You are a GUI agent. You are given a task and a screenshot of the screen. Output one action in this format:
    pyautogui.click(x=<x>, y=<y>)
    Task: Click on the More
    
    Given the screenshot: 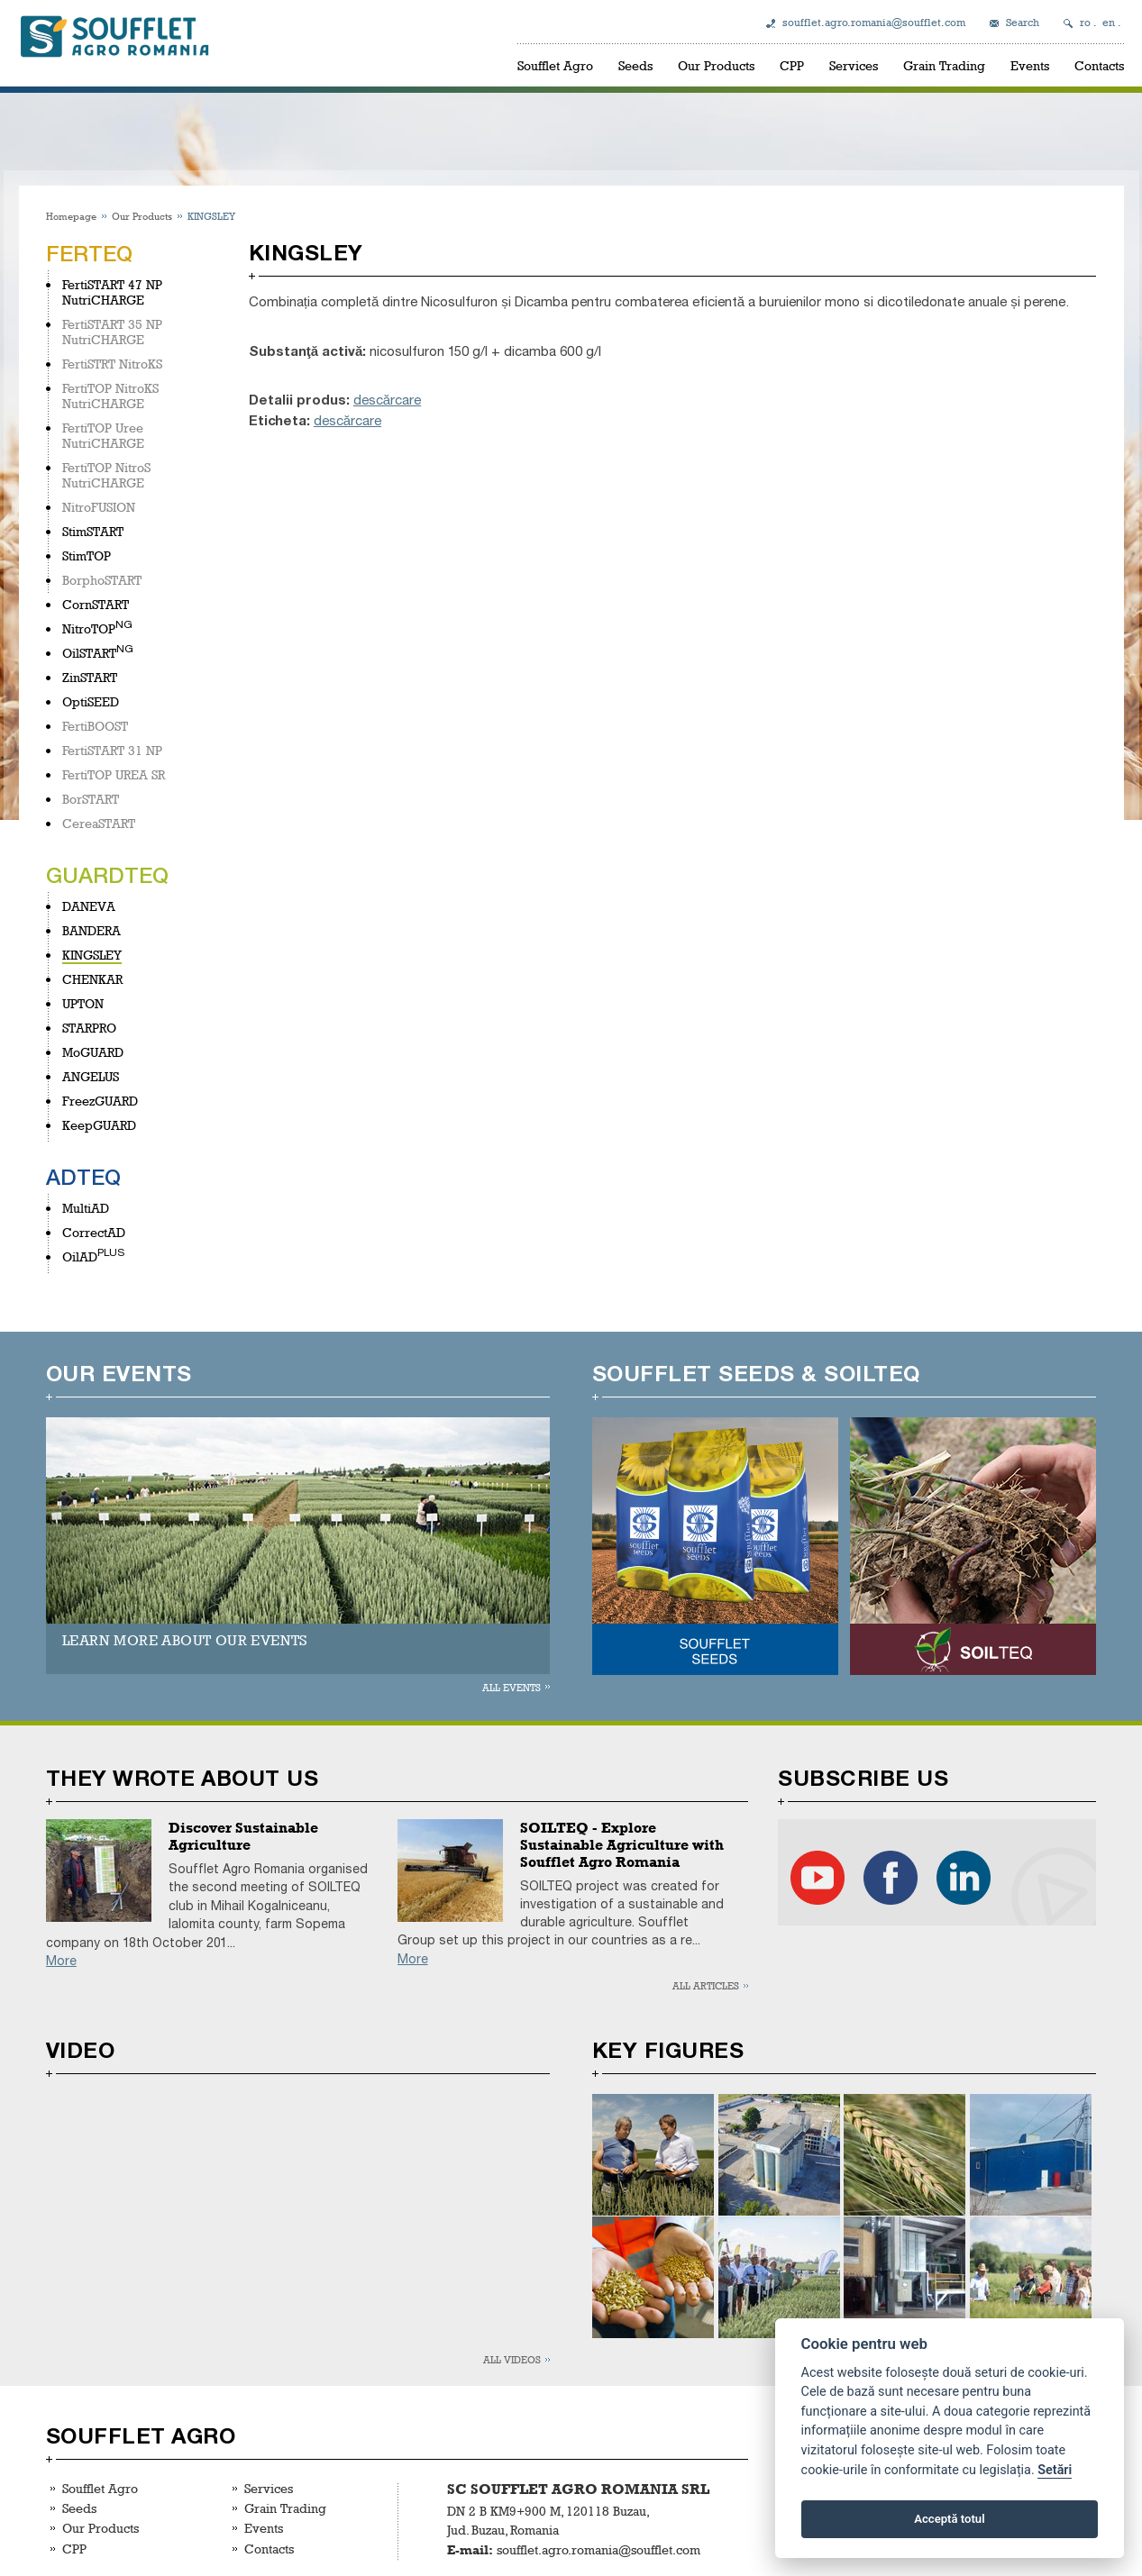 What is the action you would take?
    pyautogui.click(x=61, y=1961)
    